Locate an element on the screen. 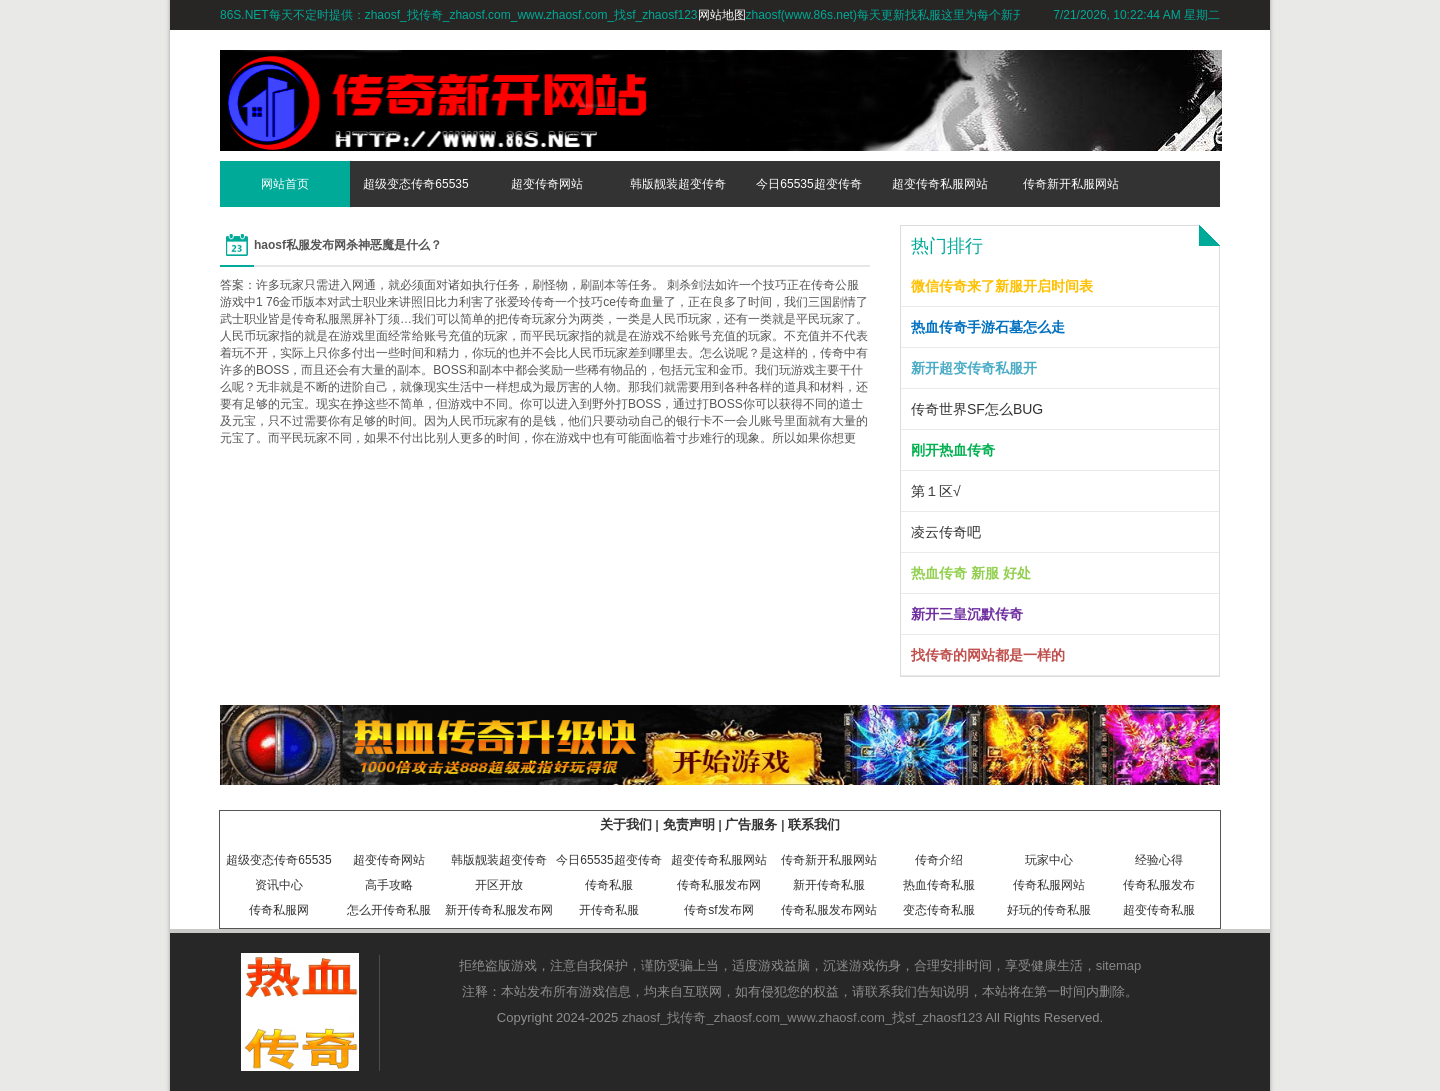  联系我们 is located at coordinates (814, 824).